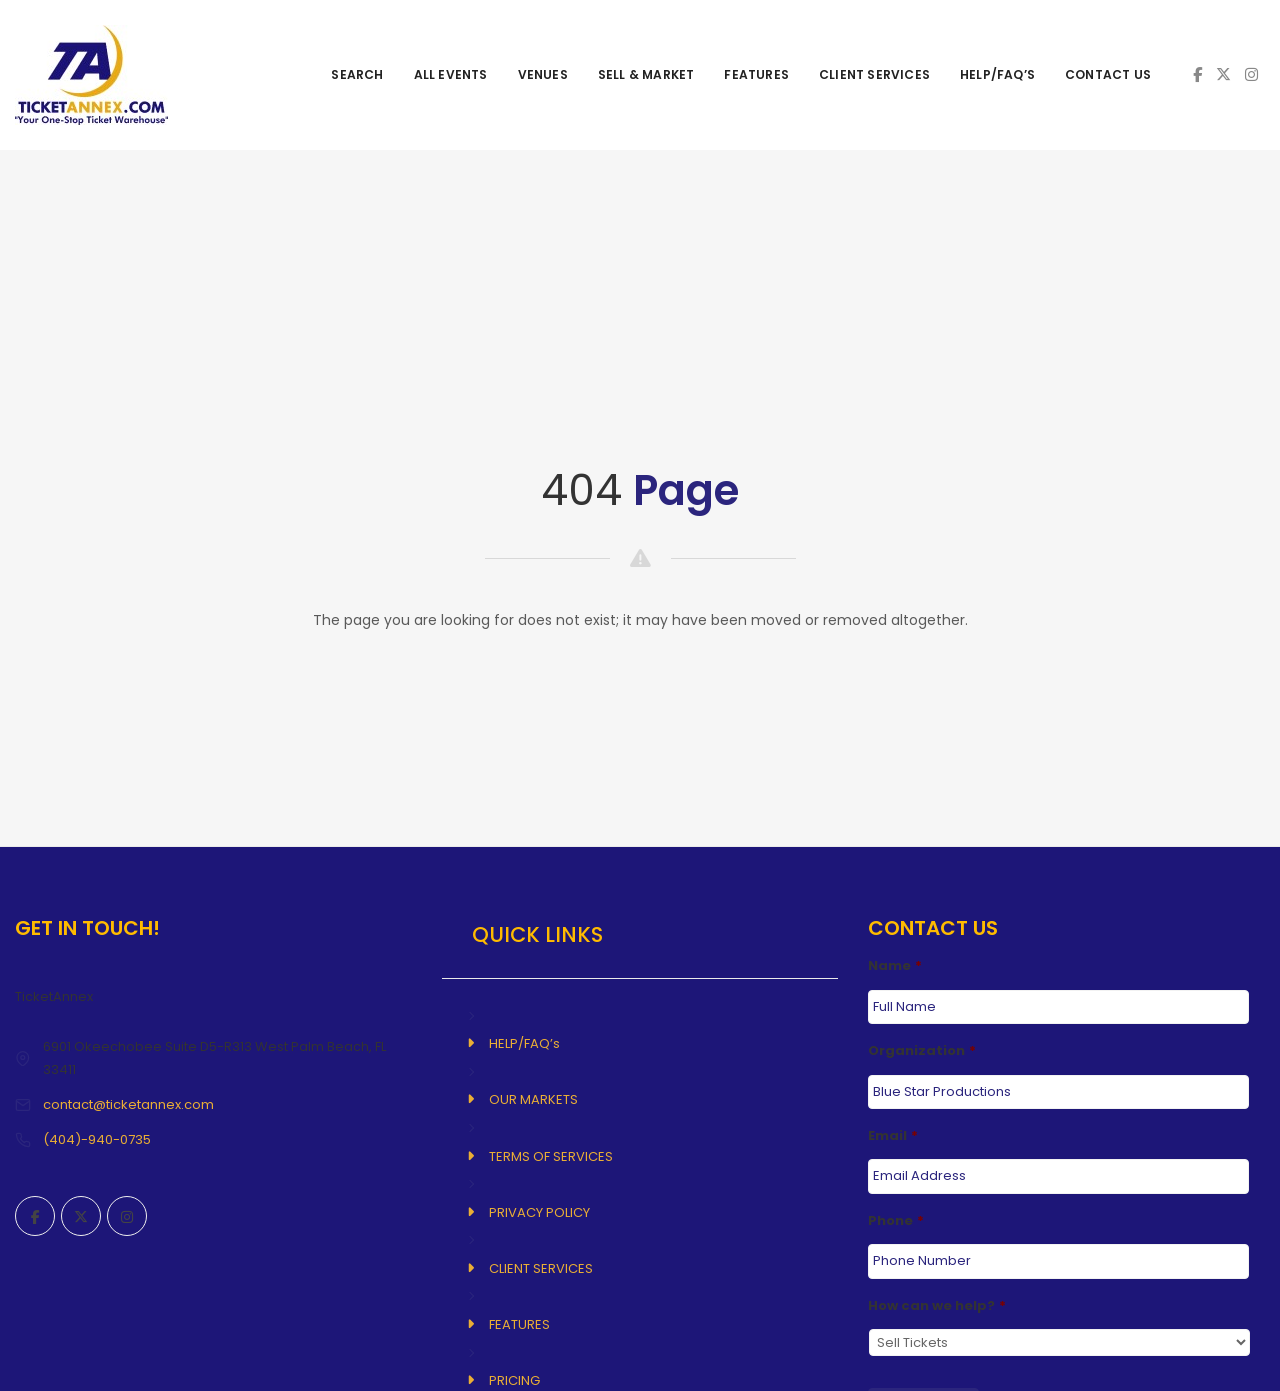 The width and height of the screenshot is (1280, 1391). I want to click on VENUES, so click(543, 74).